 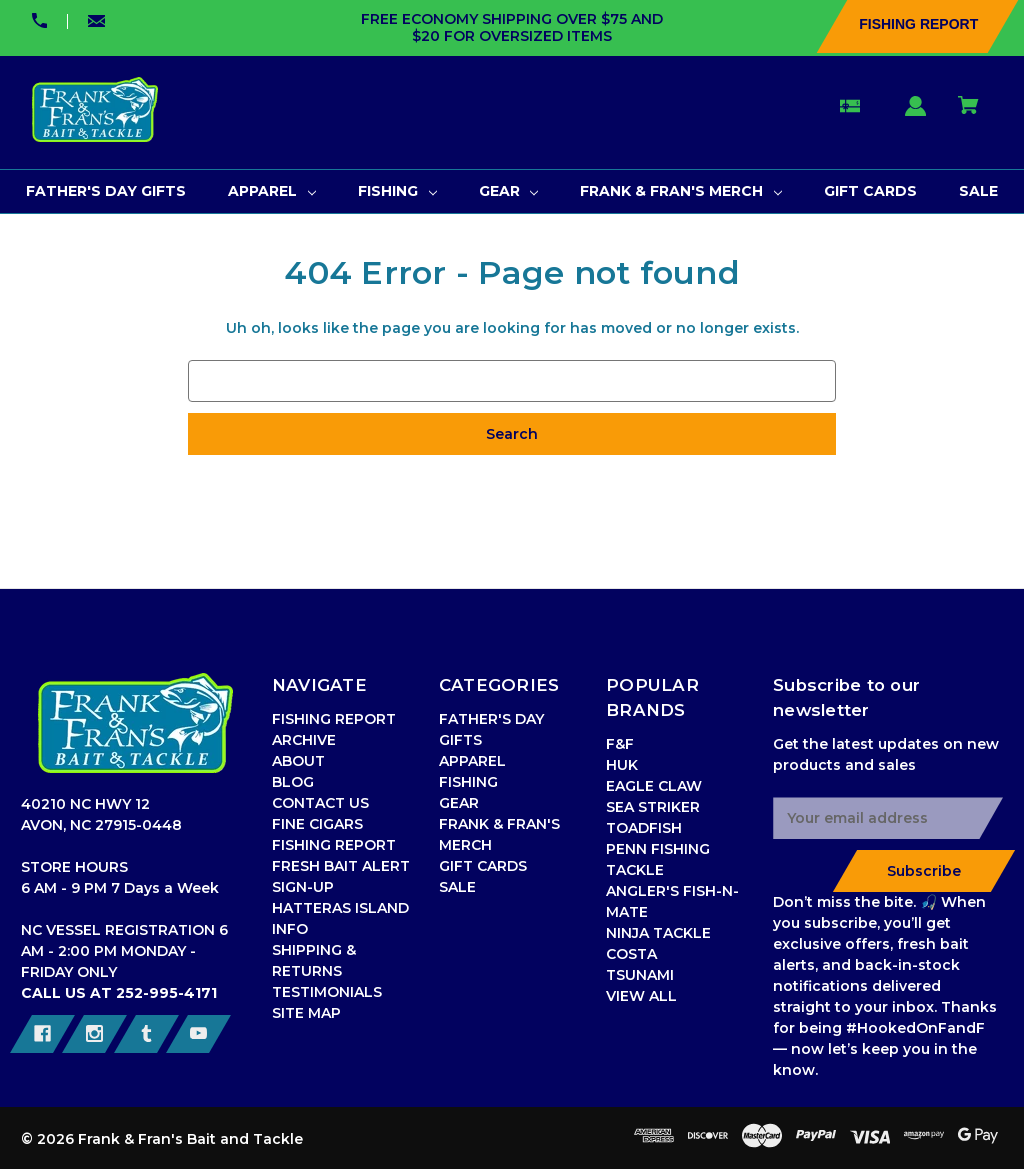 What do you see at coordinates (631, 954) in the screenshot?
I see `COSTA` at bounding box center [631, 954].